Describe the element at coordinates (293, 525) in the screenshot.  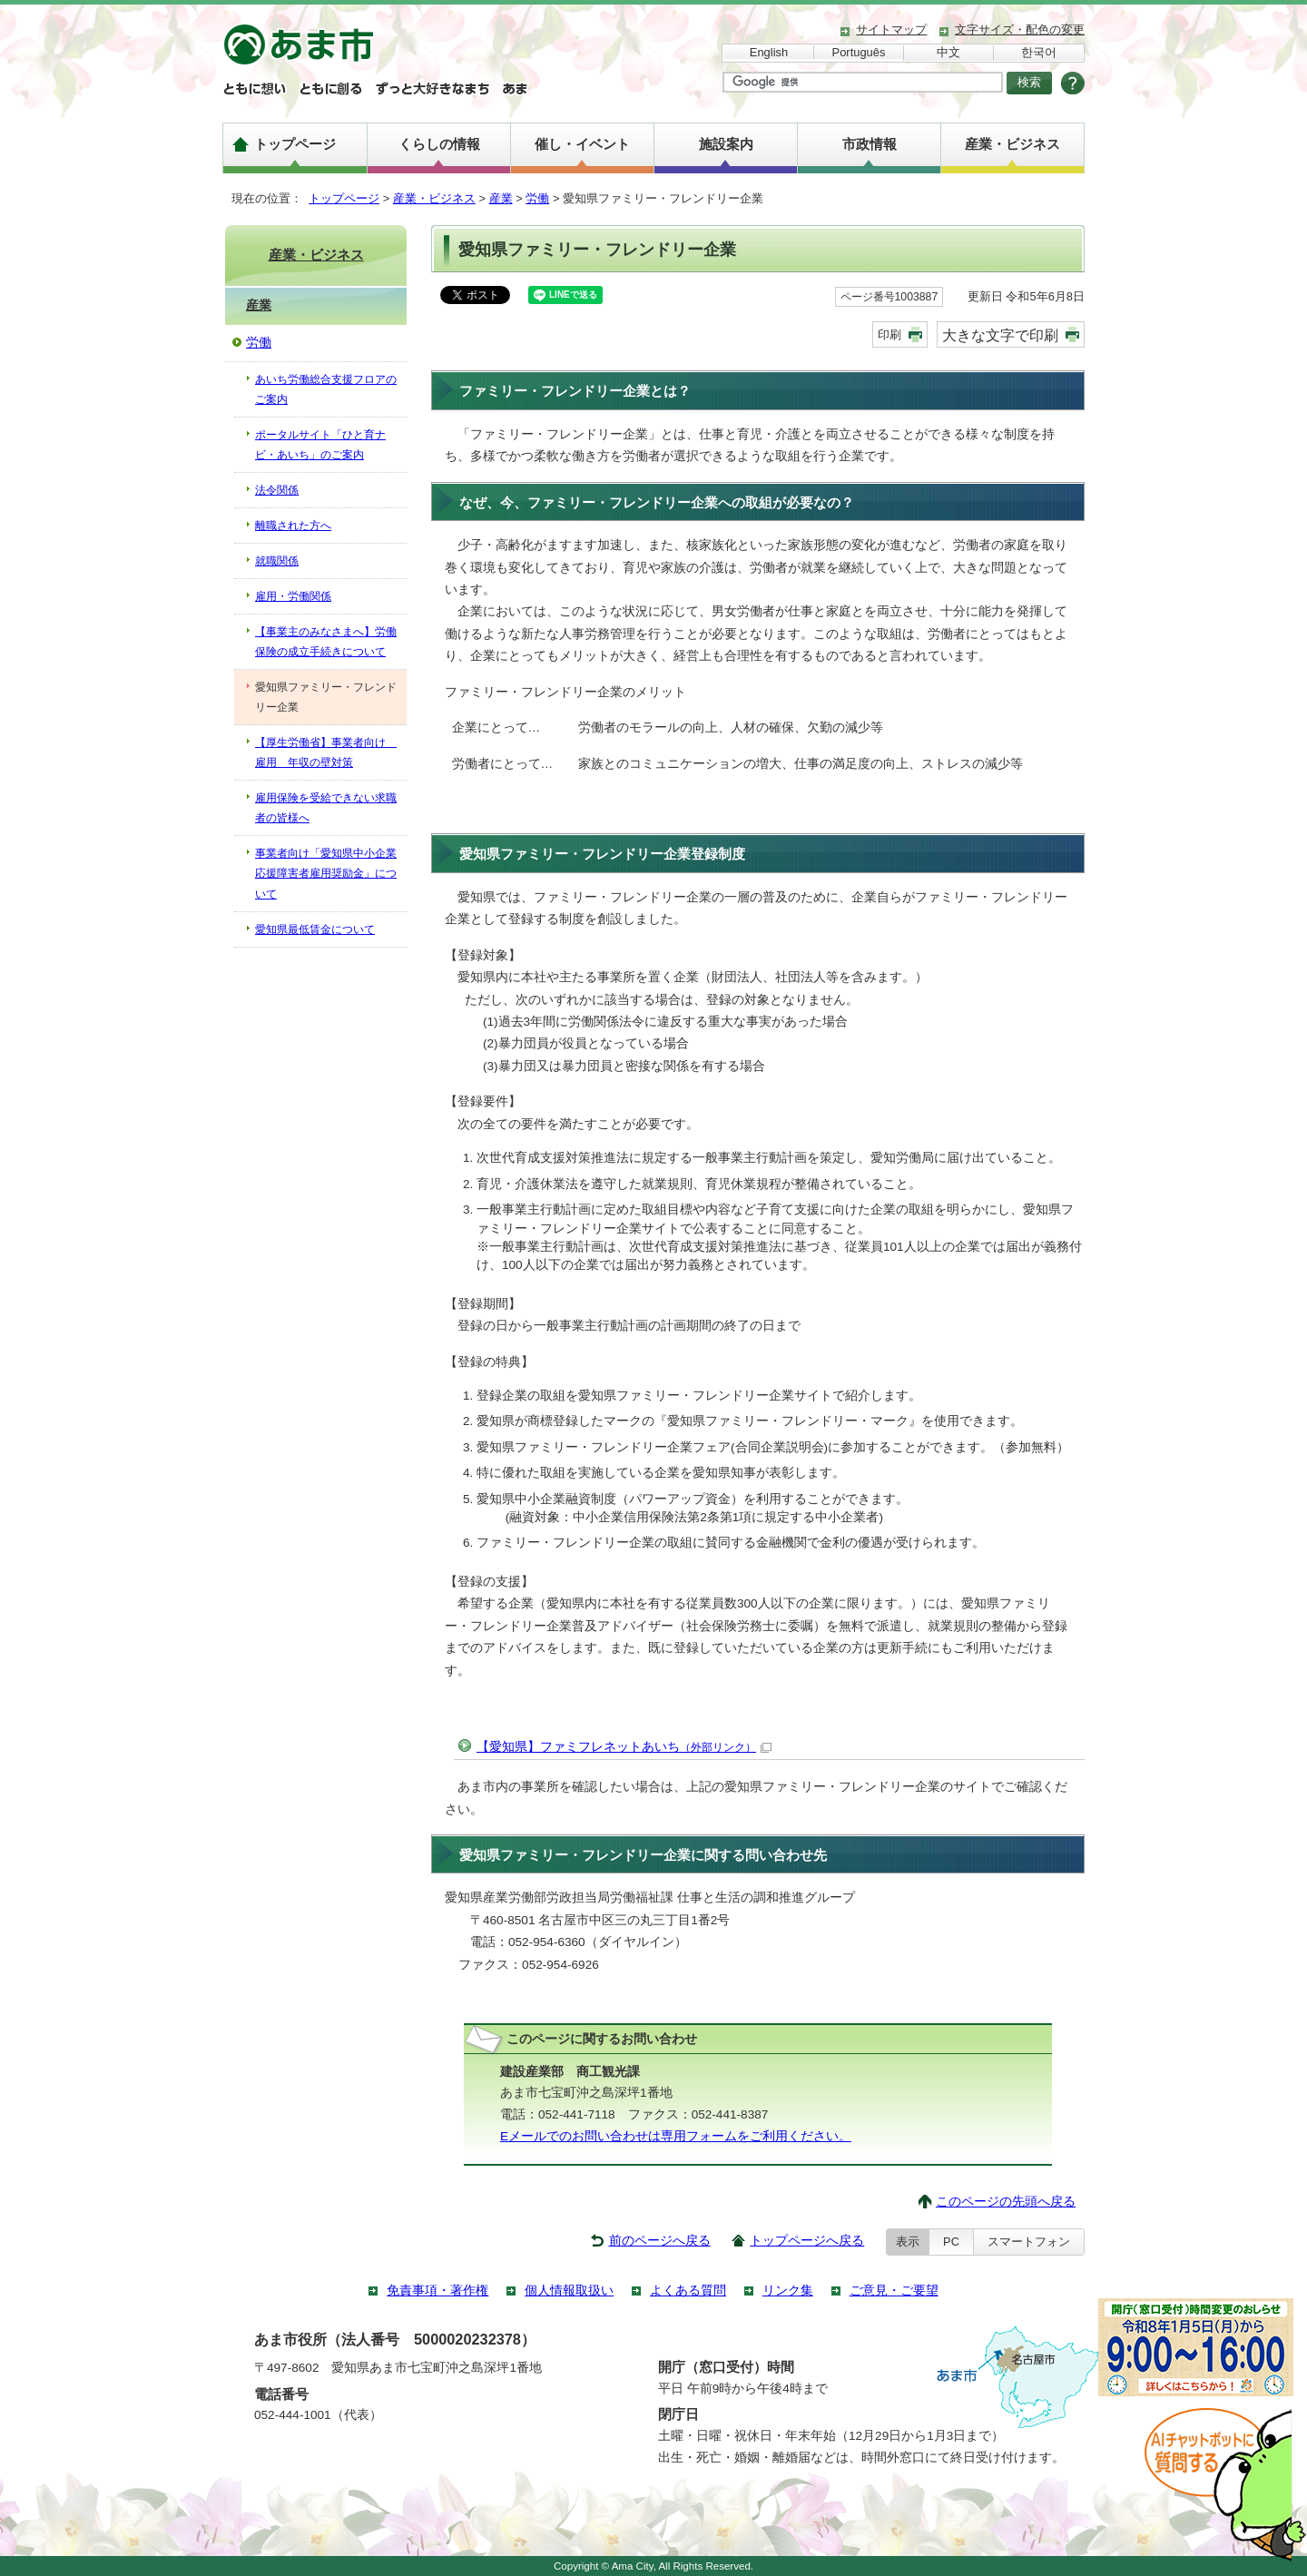
I see `離職された方へ` at that location.